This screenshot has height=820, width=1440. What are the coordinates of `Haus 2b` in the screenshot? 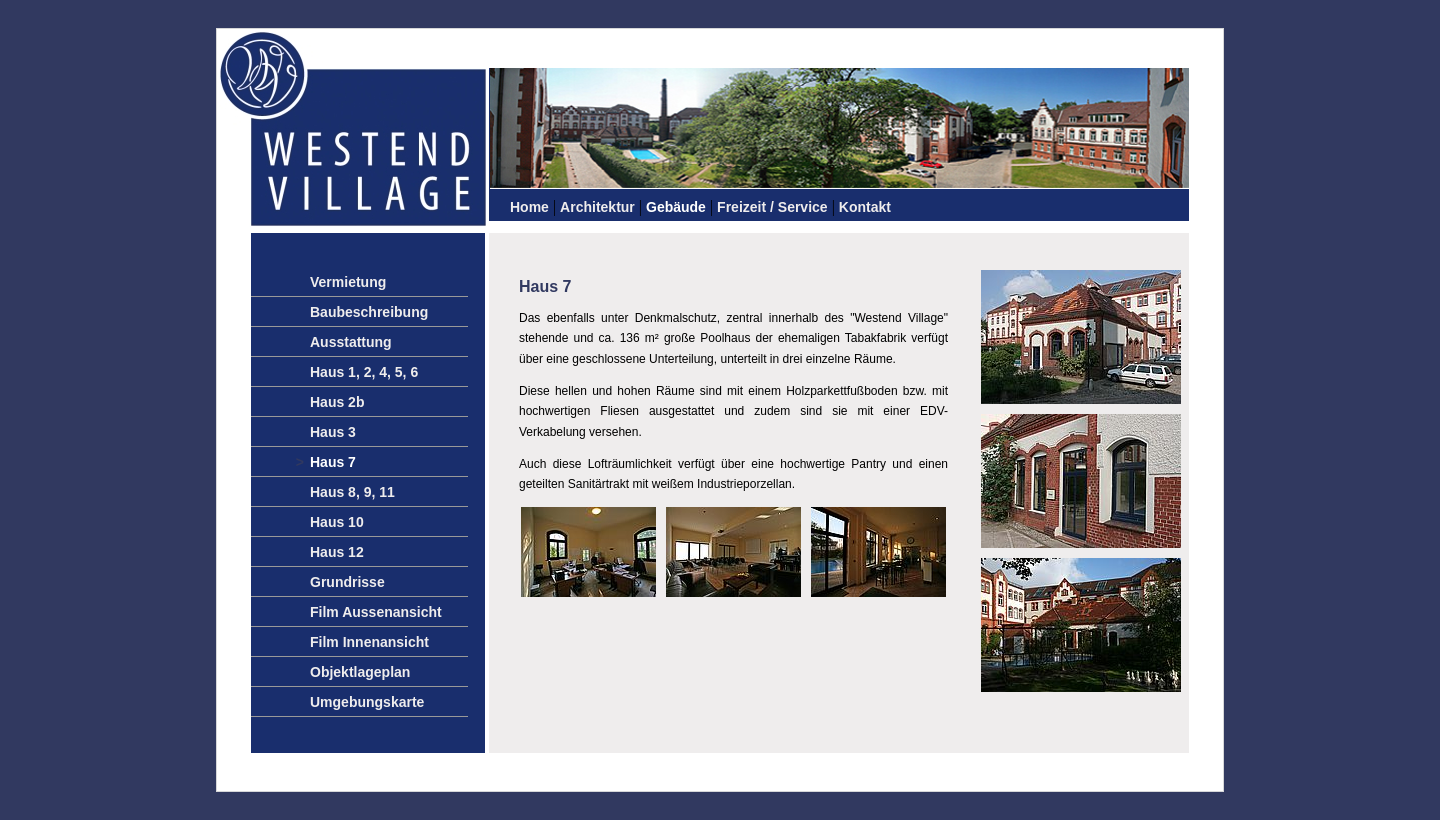 It's located at (337, 402).